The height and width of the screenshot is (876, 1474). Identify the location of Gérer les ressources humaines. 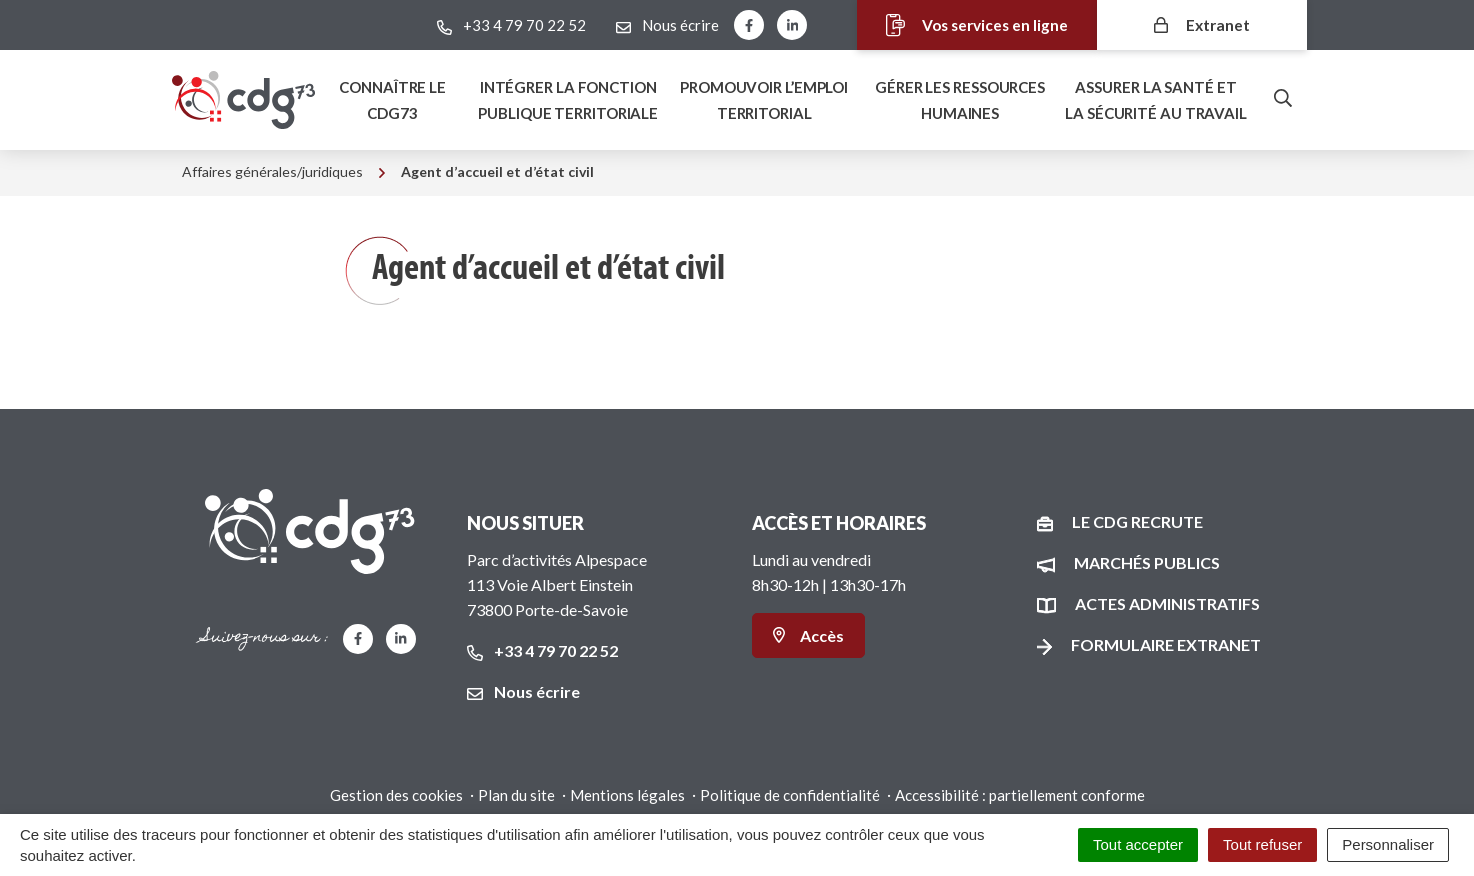
(960, 100).